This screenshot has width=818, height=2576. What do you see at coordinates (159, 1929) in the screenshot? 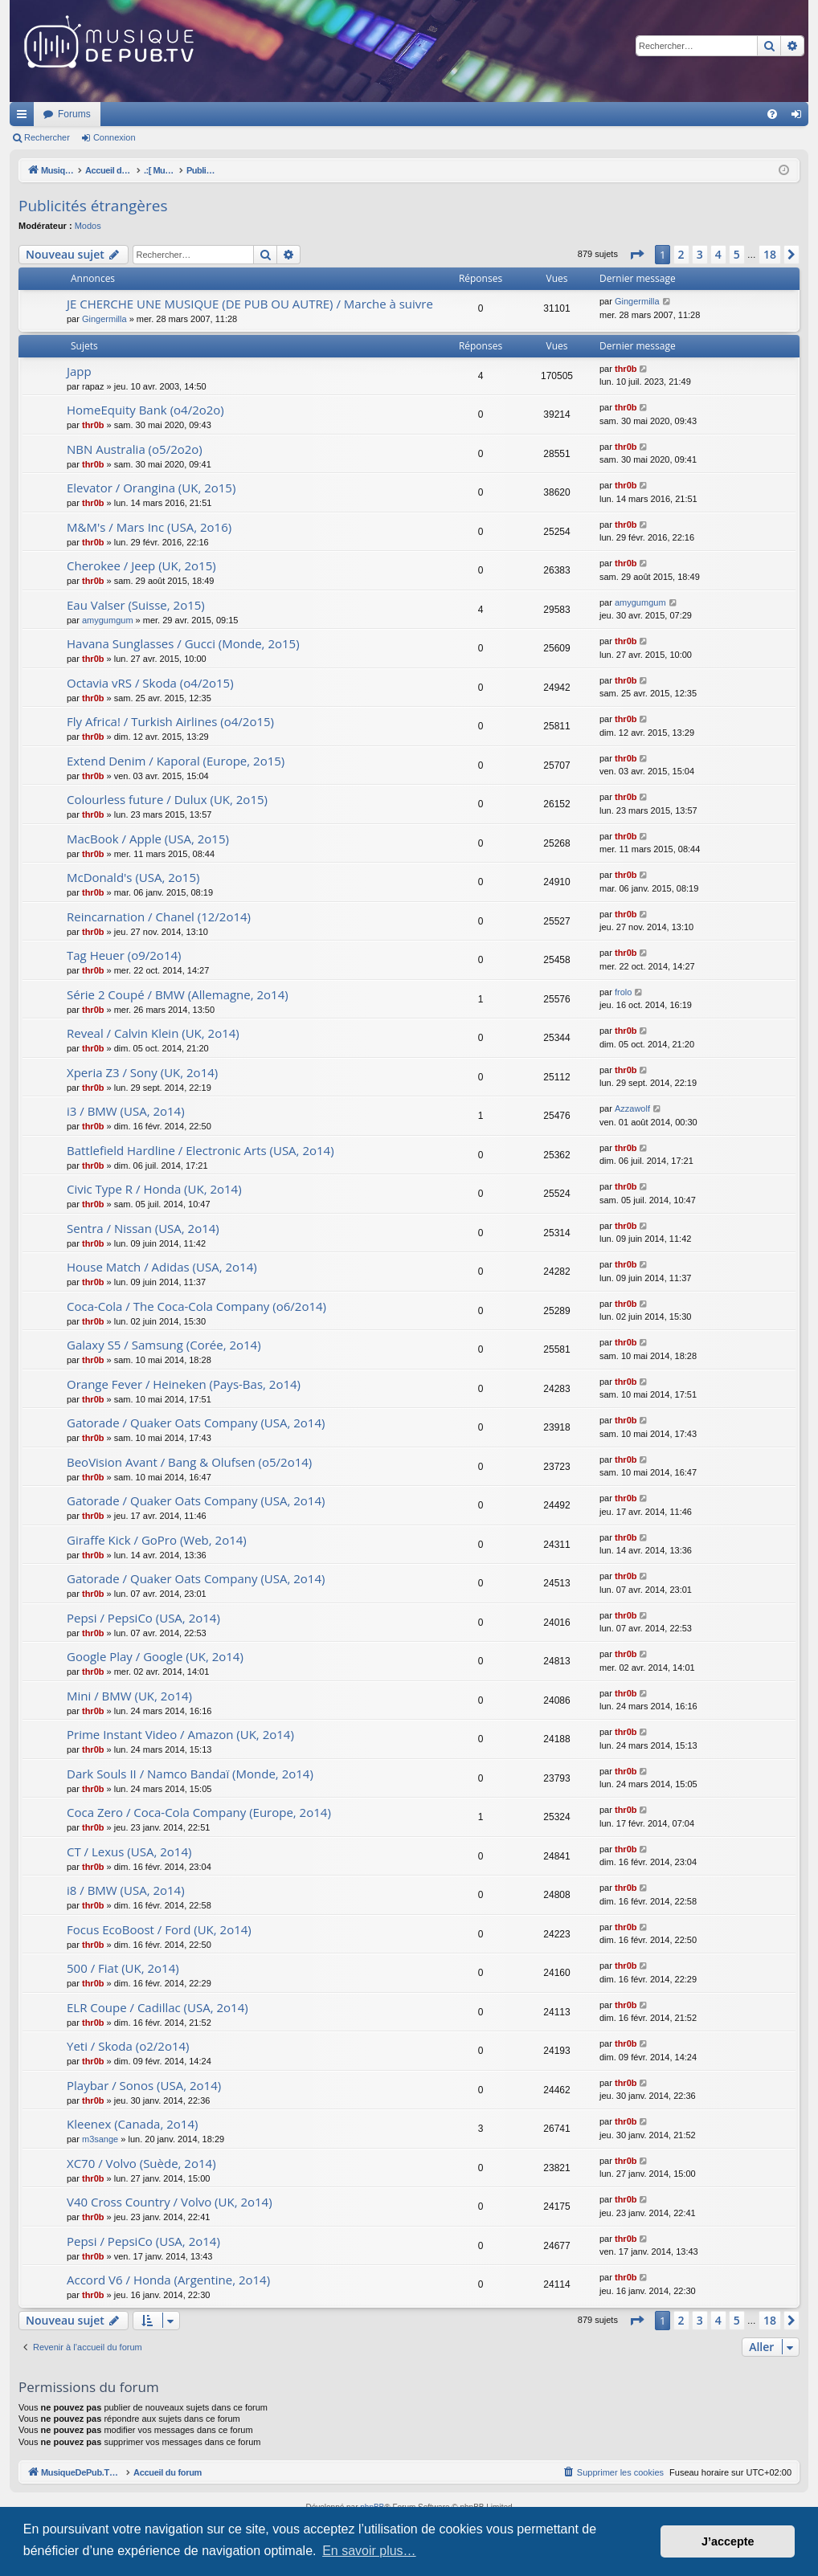
I see `Focus EcoBoost / Ford (UK, 2o14)` at bounding box center [159, 1929].